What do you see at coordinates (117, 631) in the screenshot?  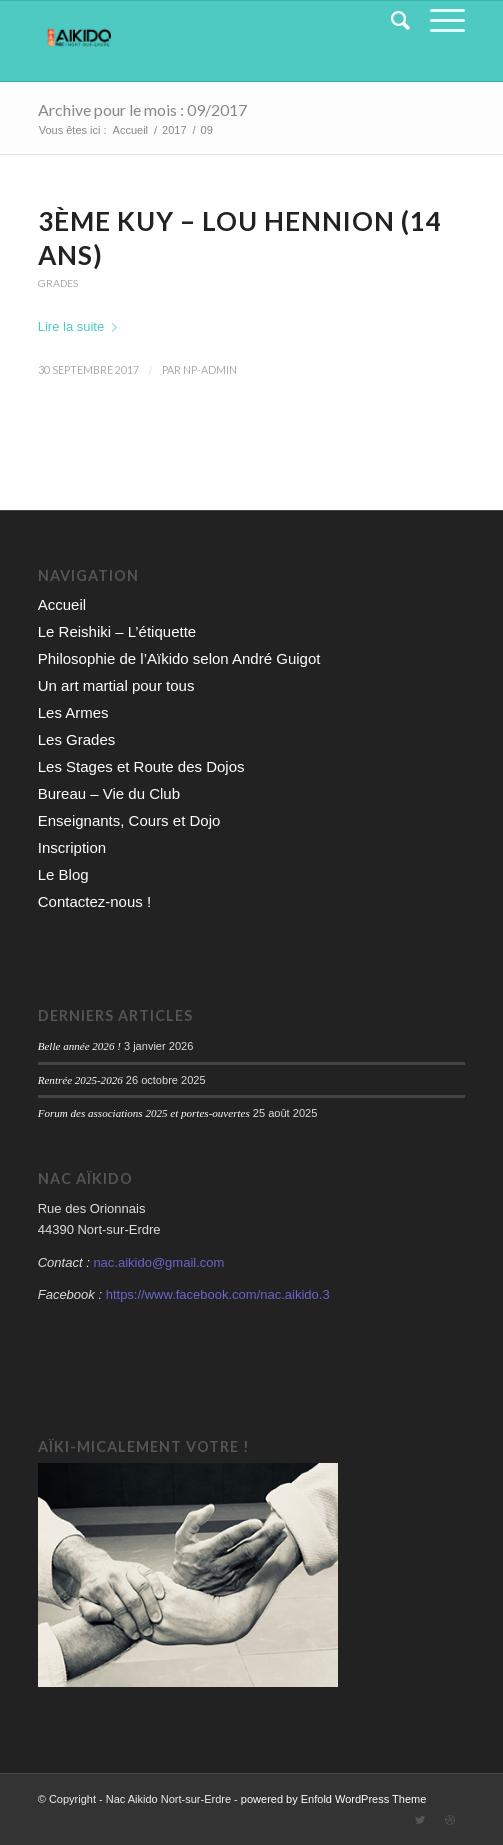 I see `Le Reishiki – L’étiquette` at bounding box center [117, 631].